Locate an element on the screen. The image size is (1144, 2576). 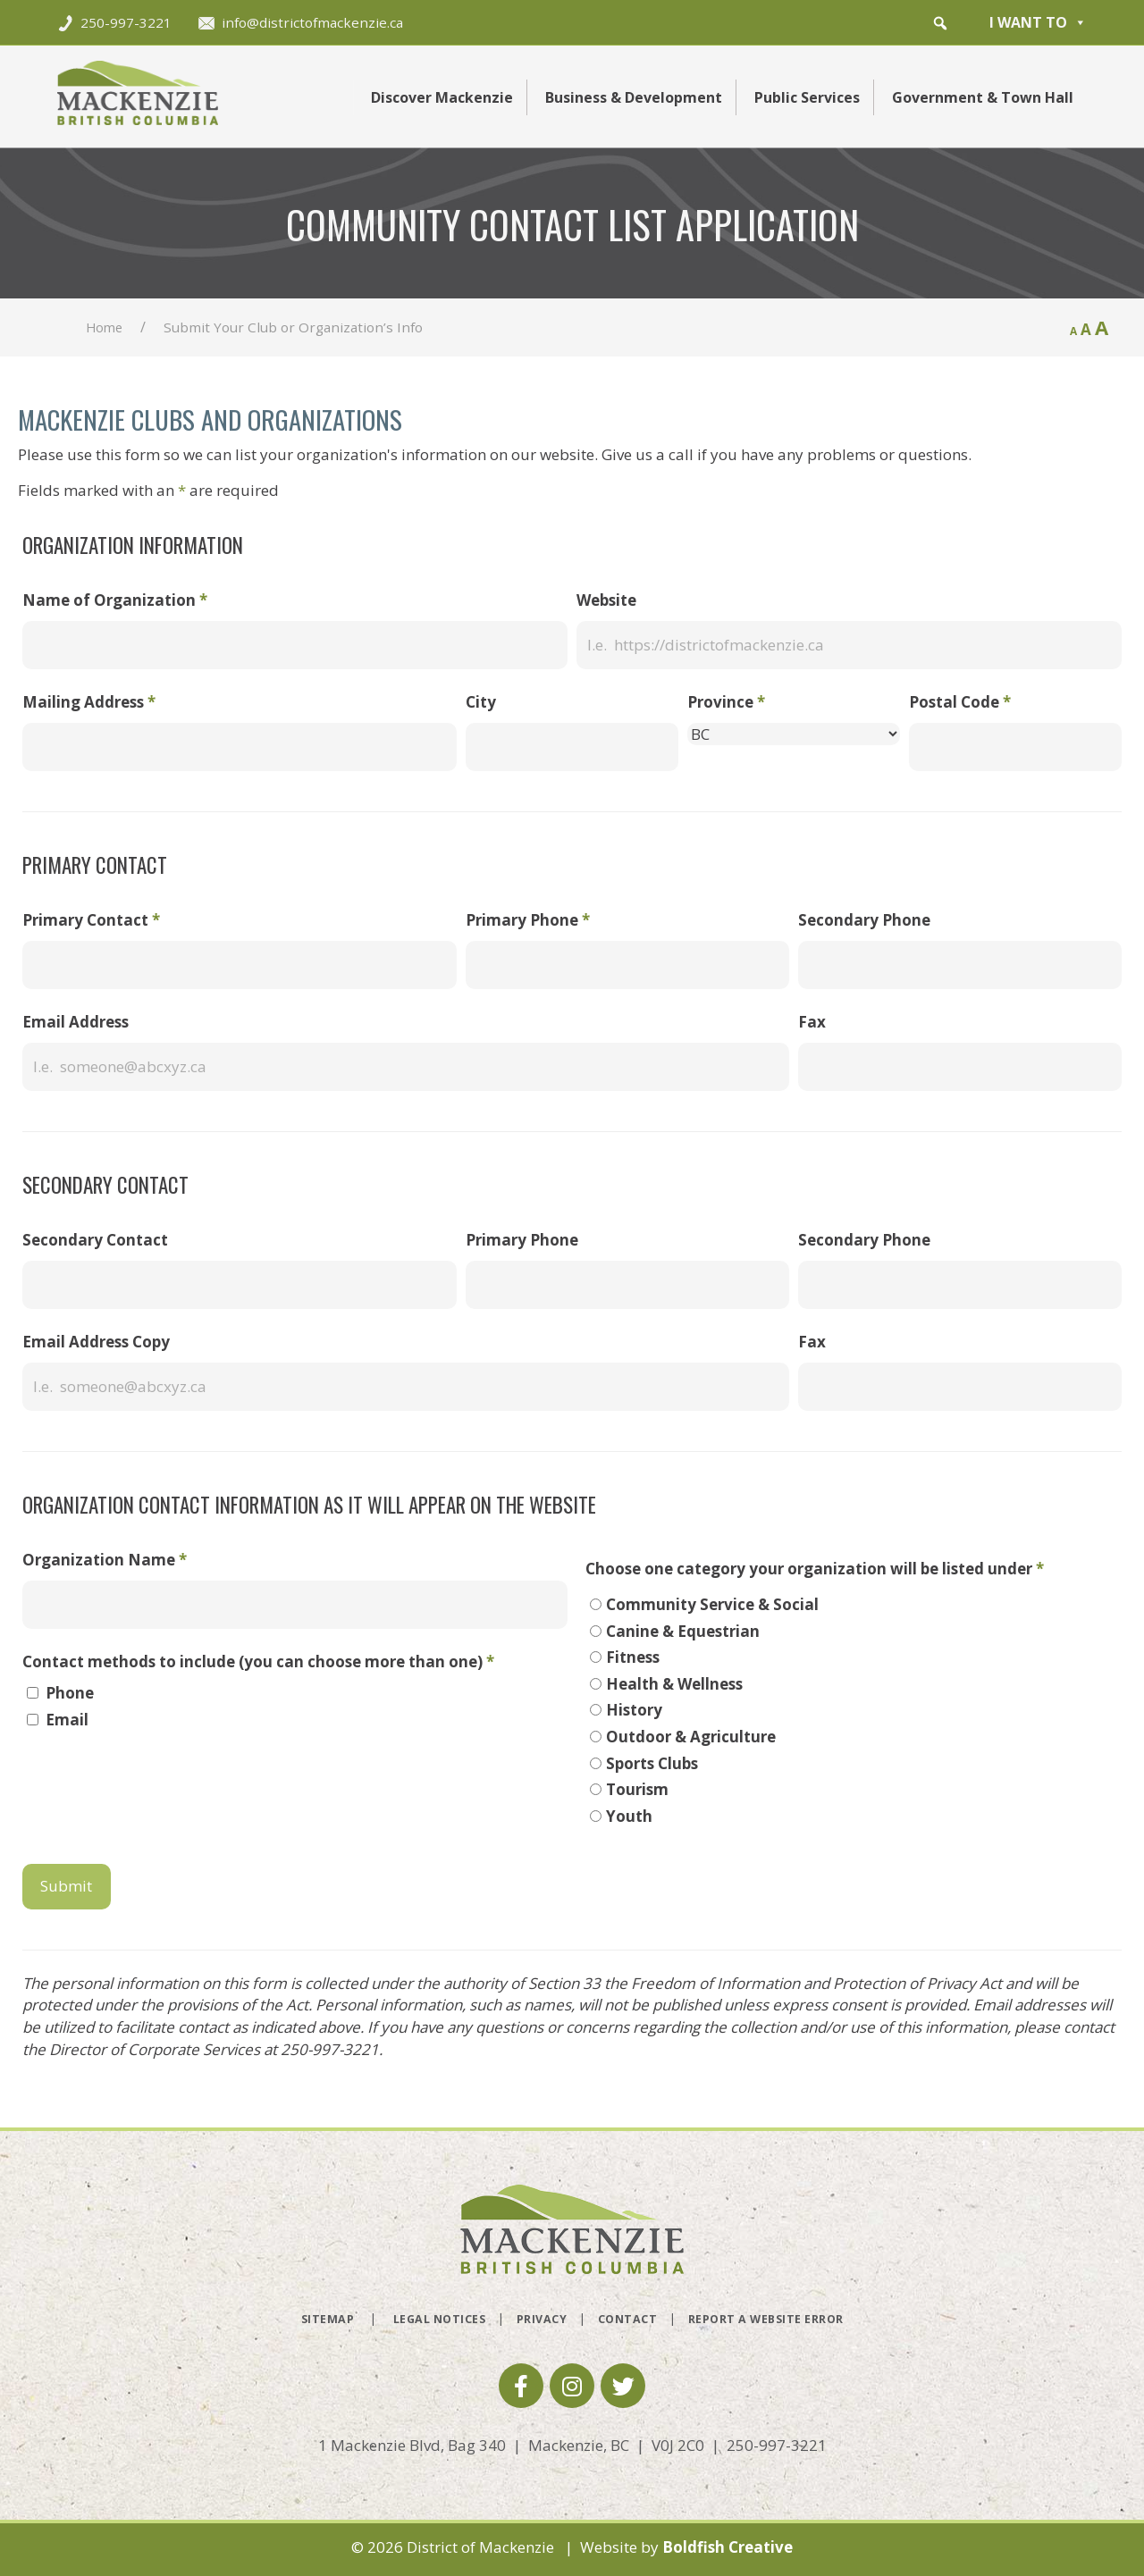
Sports Clubs is located at coordinates (652, 1763).